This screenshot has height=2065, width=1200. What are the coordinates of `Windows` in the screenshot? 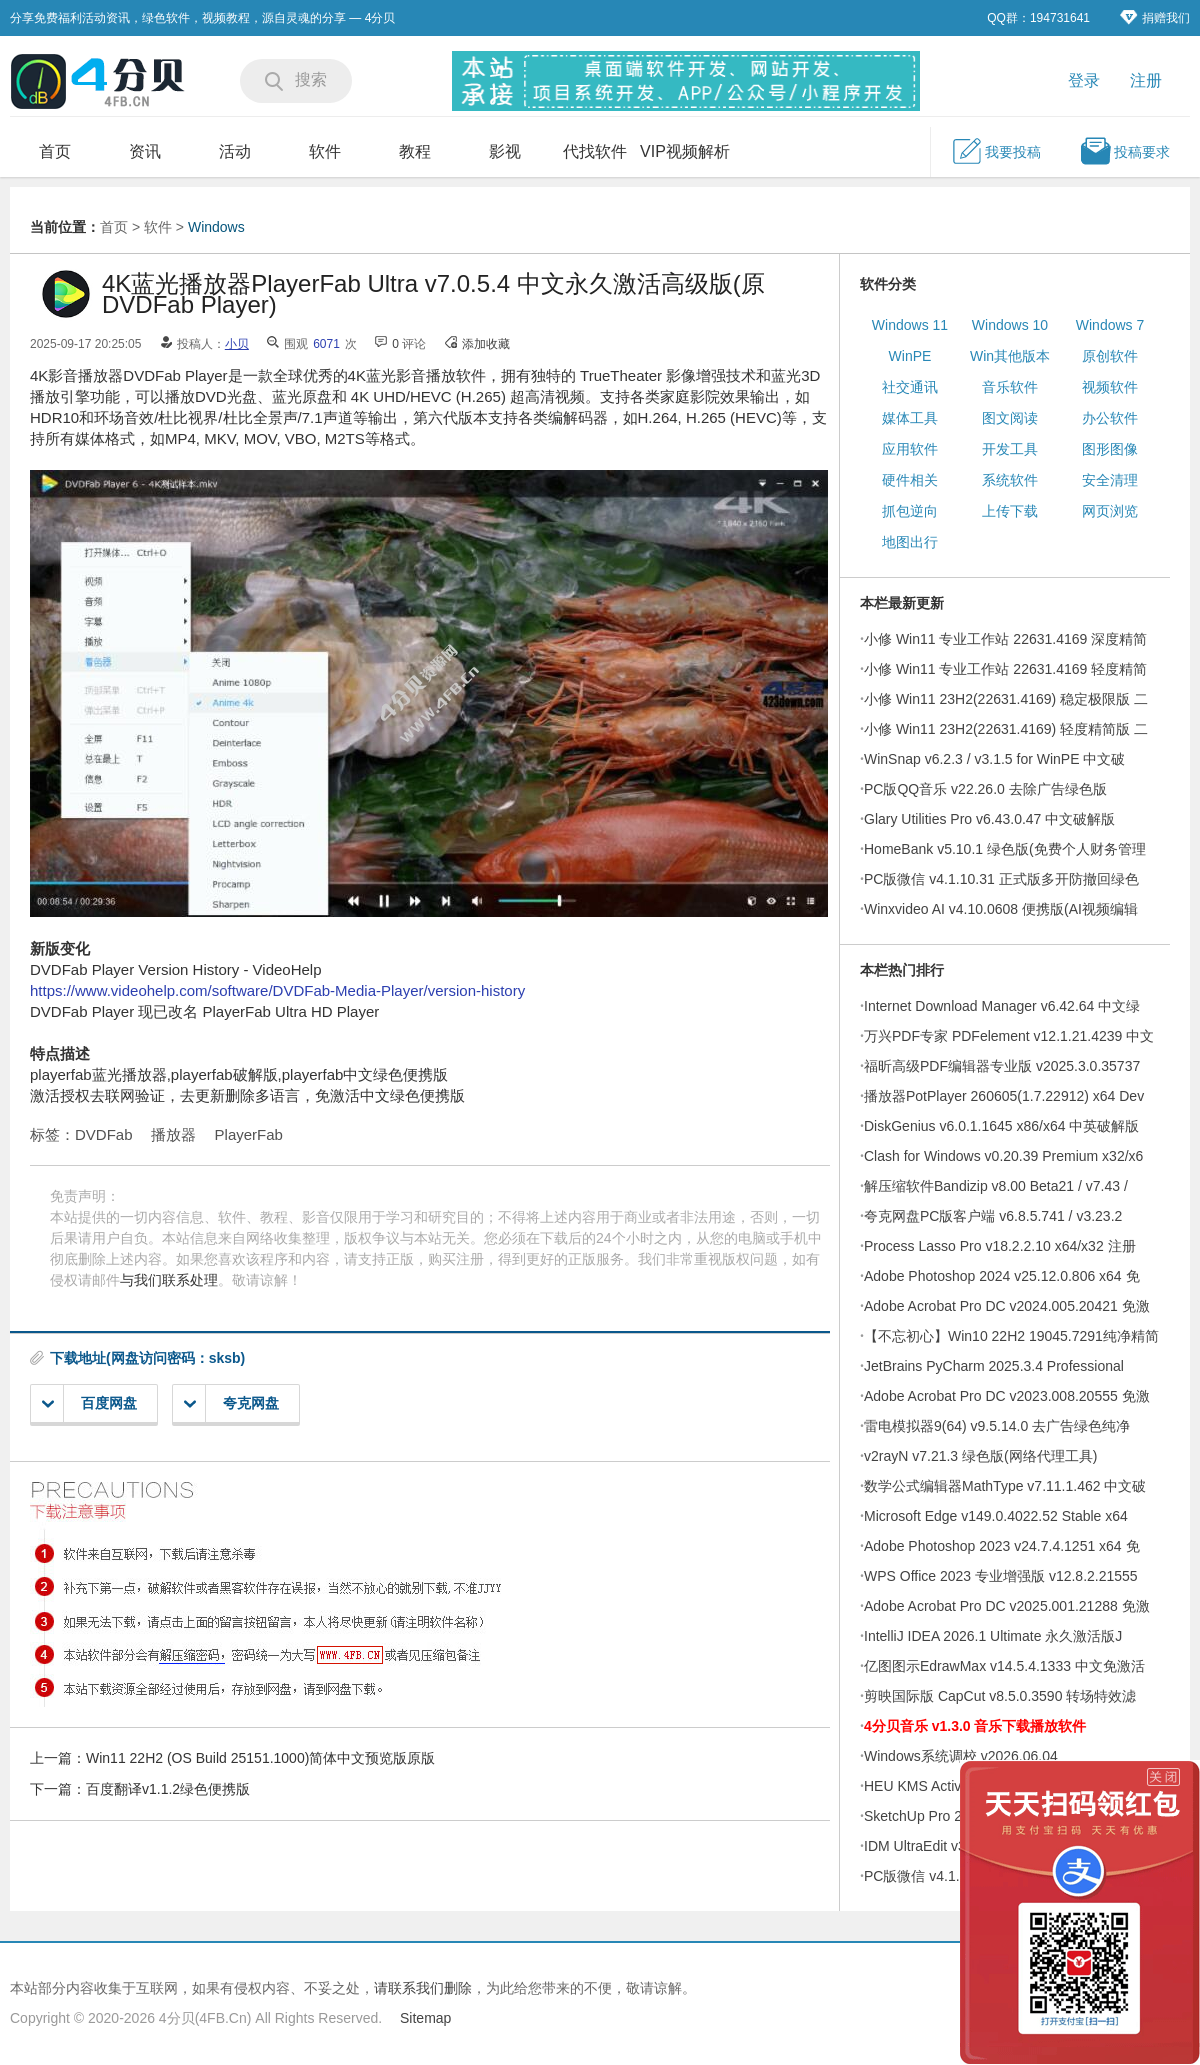 It's located at (216, 227).